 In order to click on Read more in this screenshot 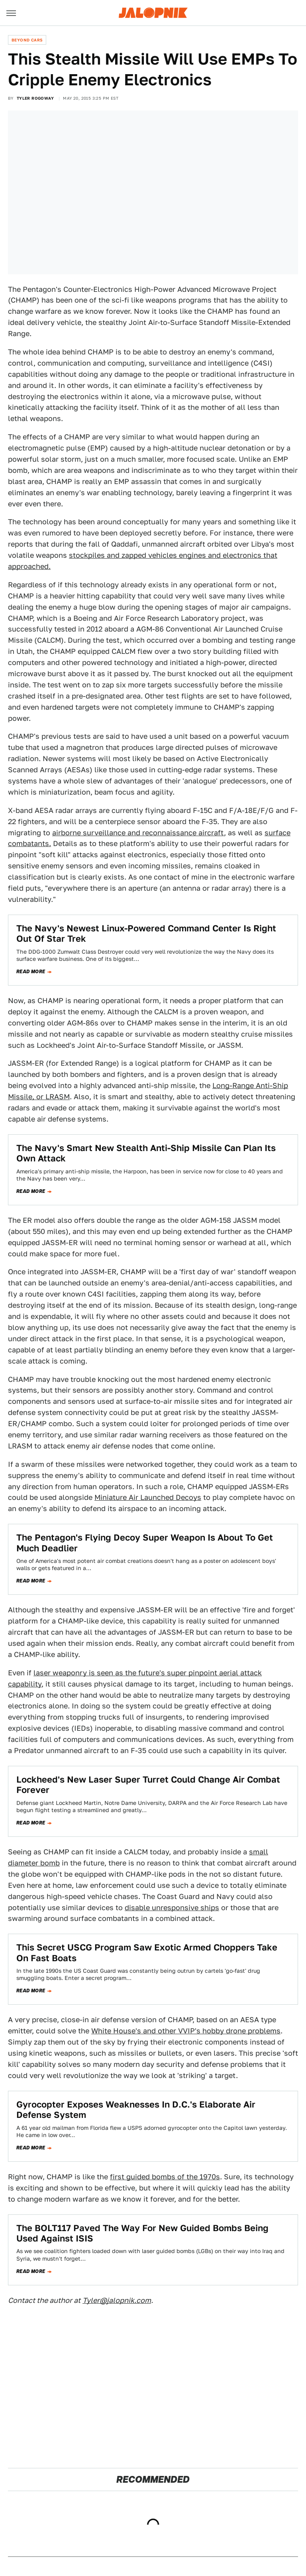, I will do `click(30, 971)`.